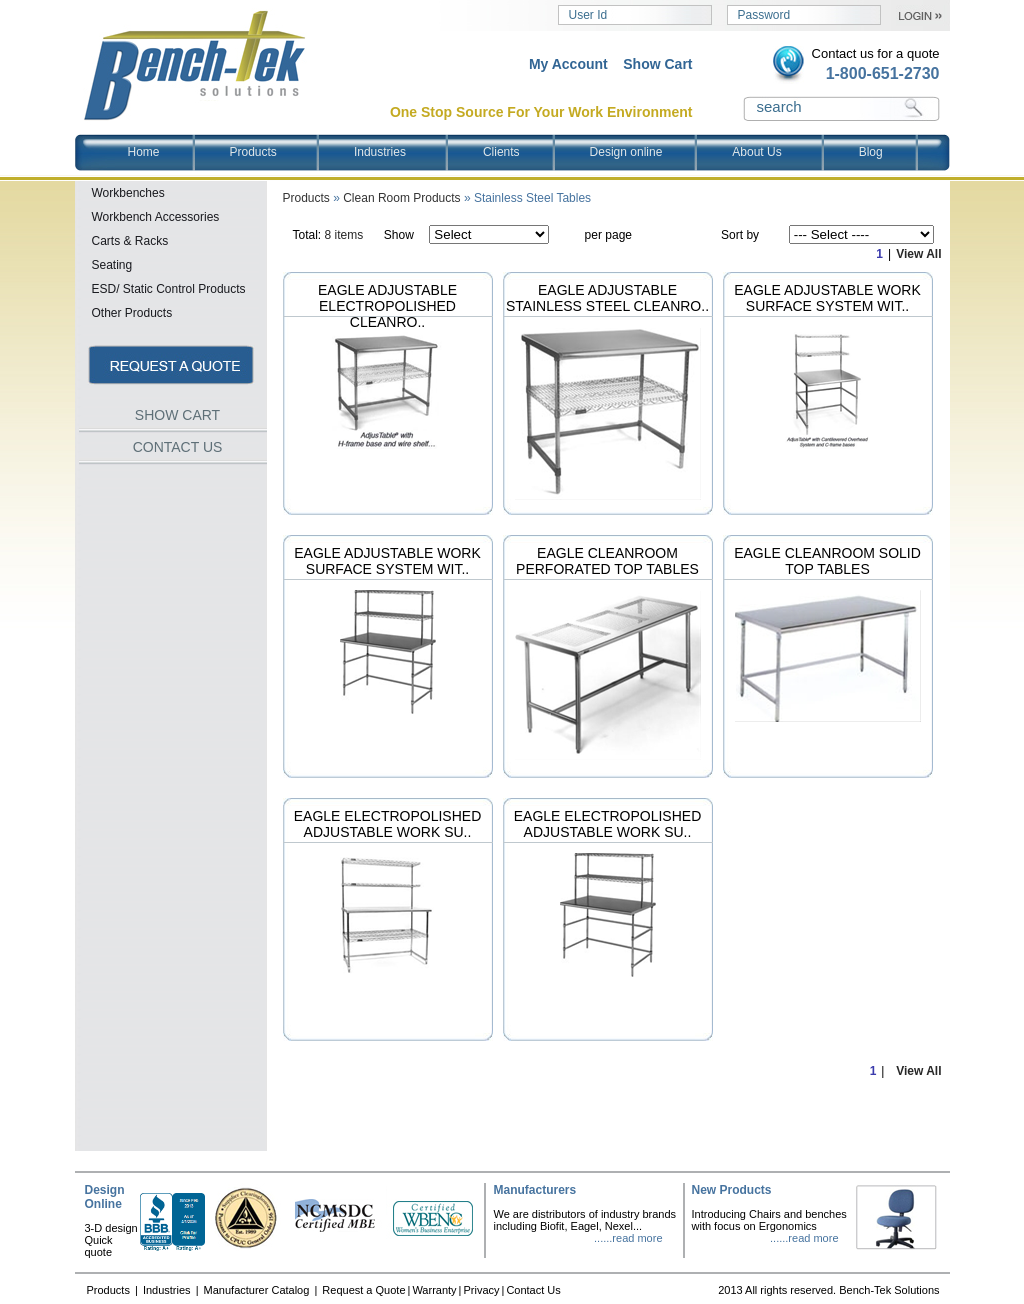  Describe the element at coordinates (876, 53) in the screenshot. I see `Contact us for a quote` at that location.